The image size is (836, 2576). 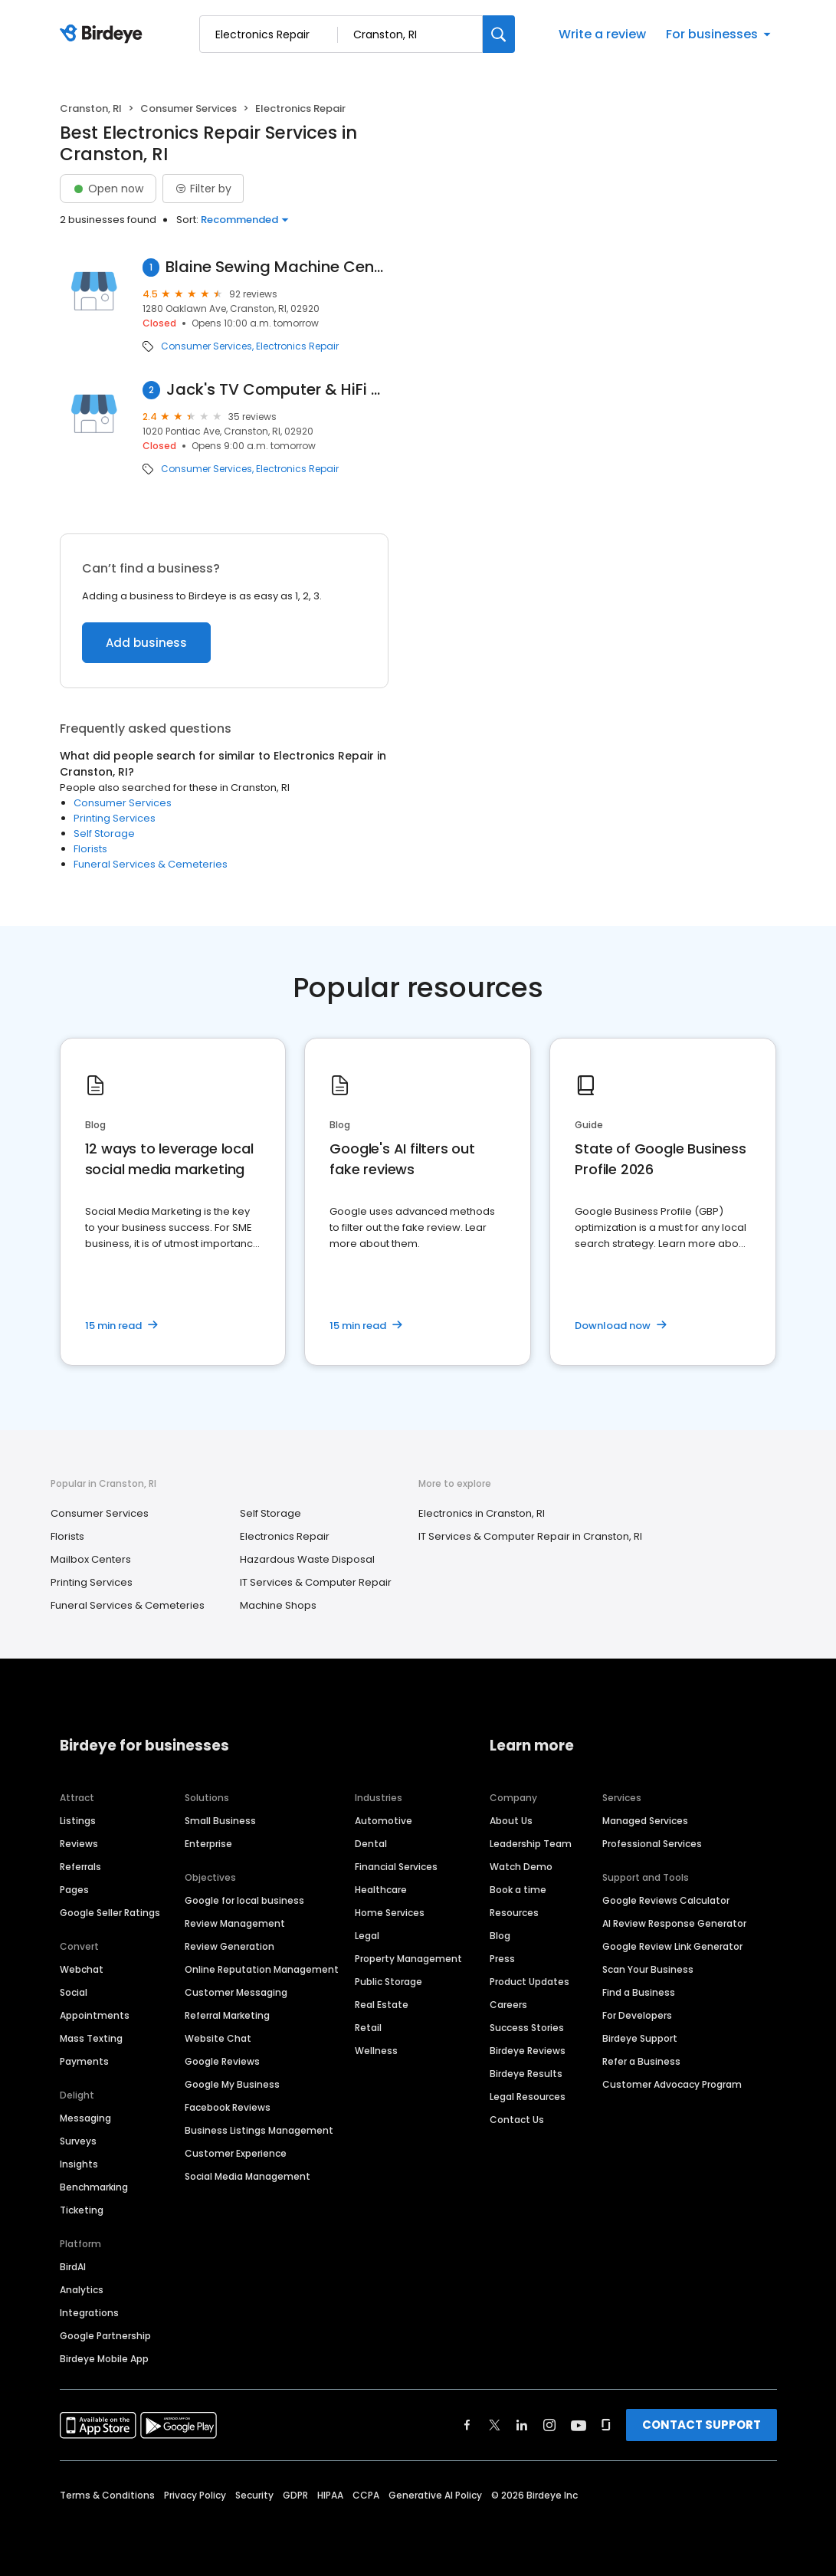 I want to click on Birdeye Reviews, so click(x=528, y=2050).